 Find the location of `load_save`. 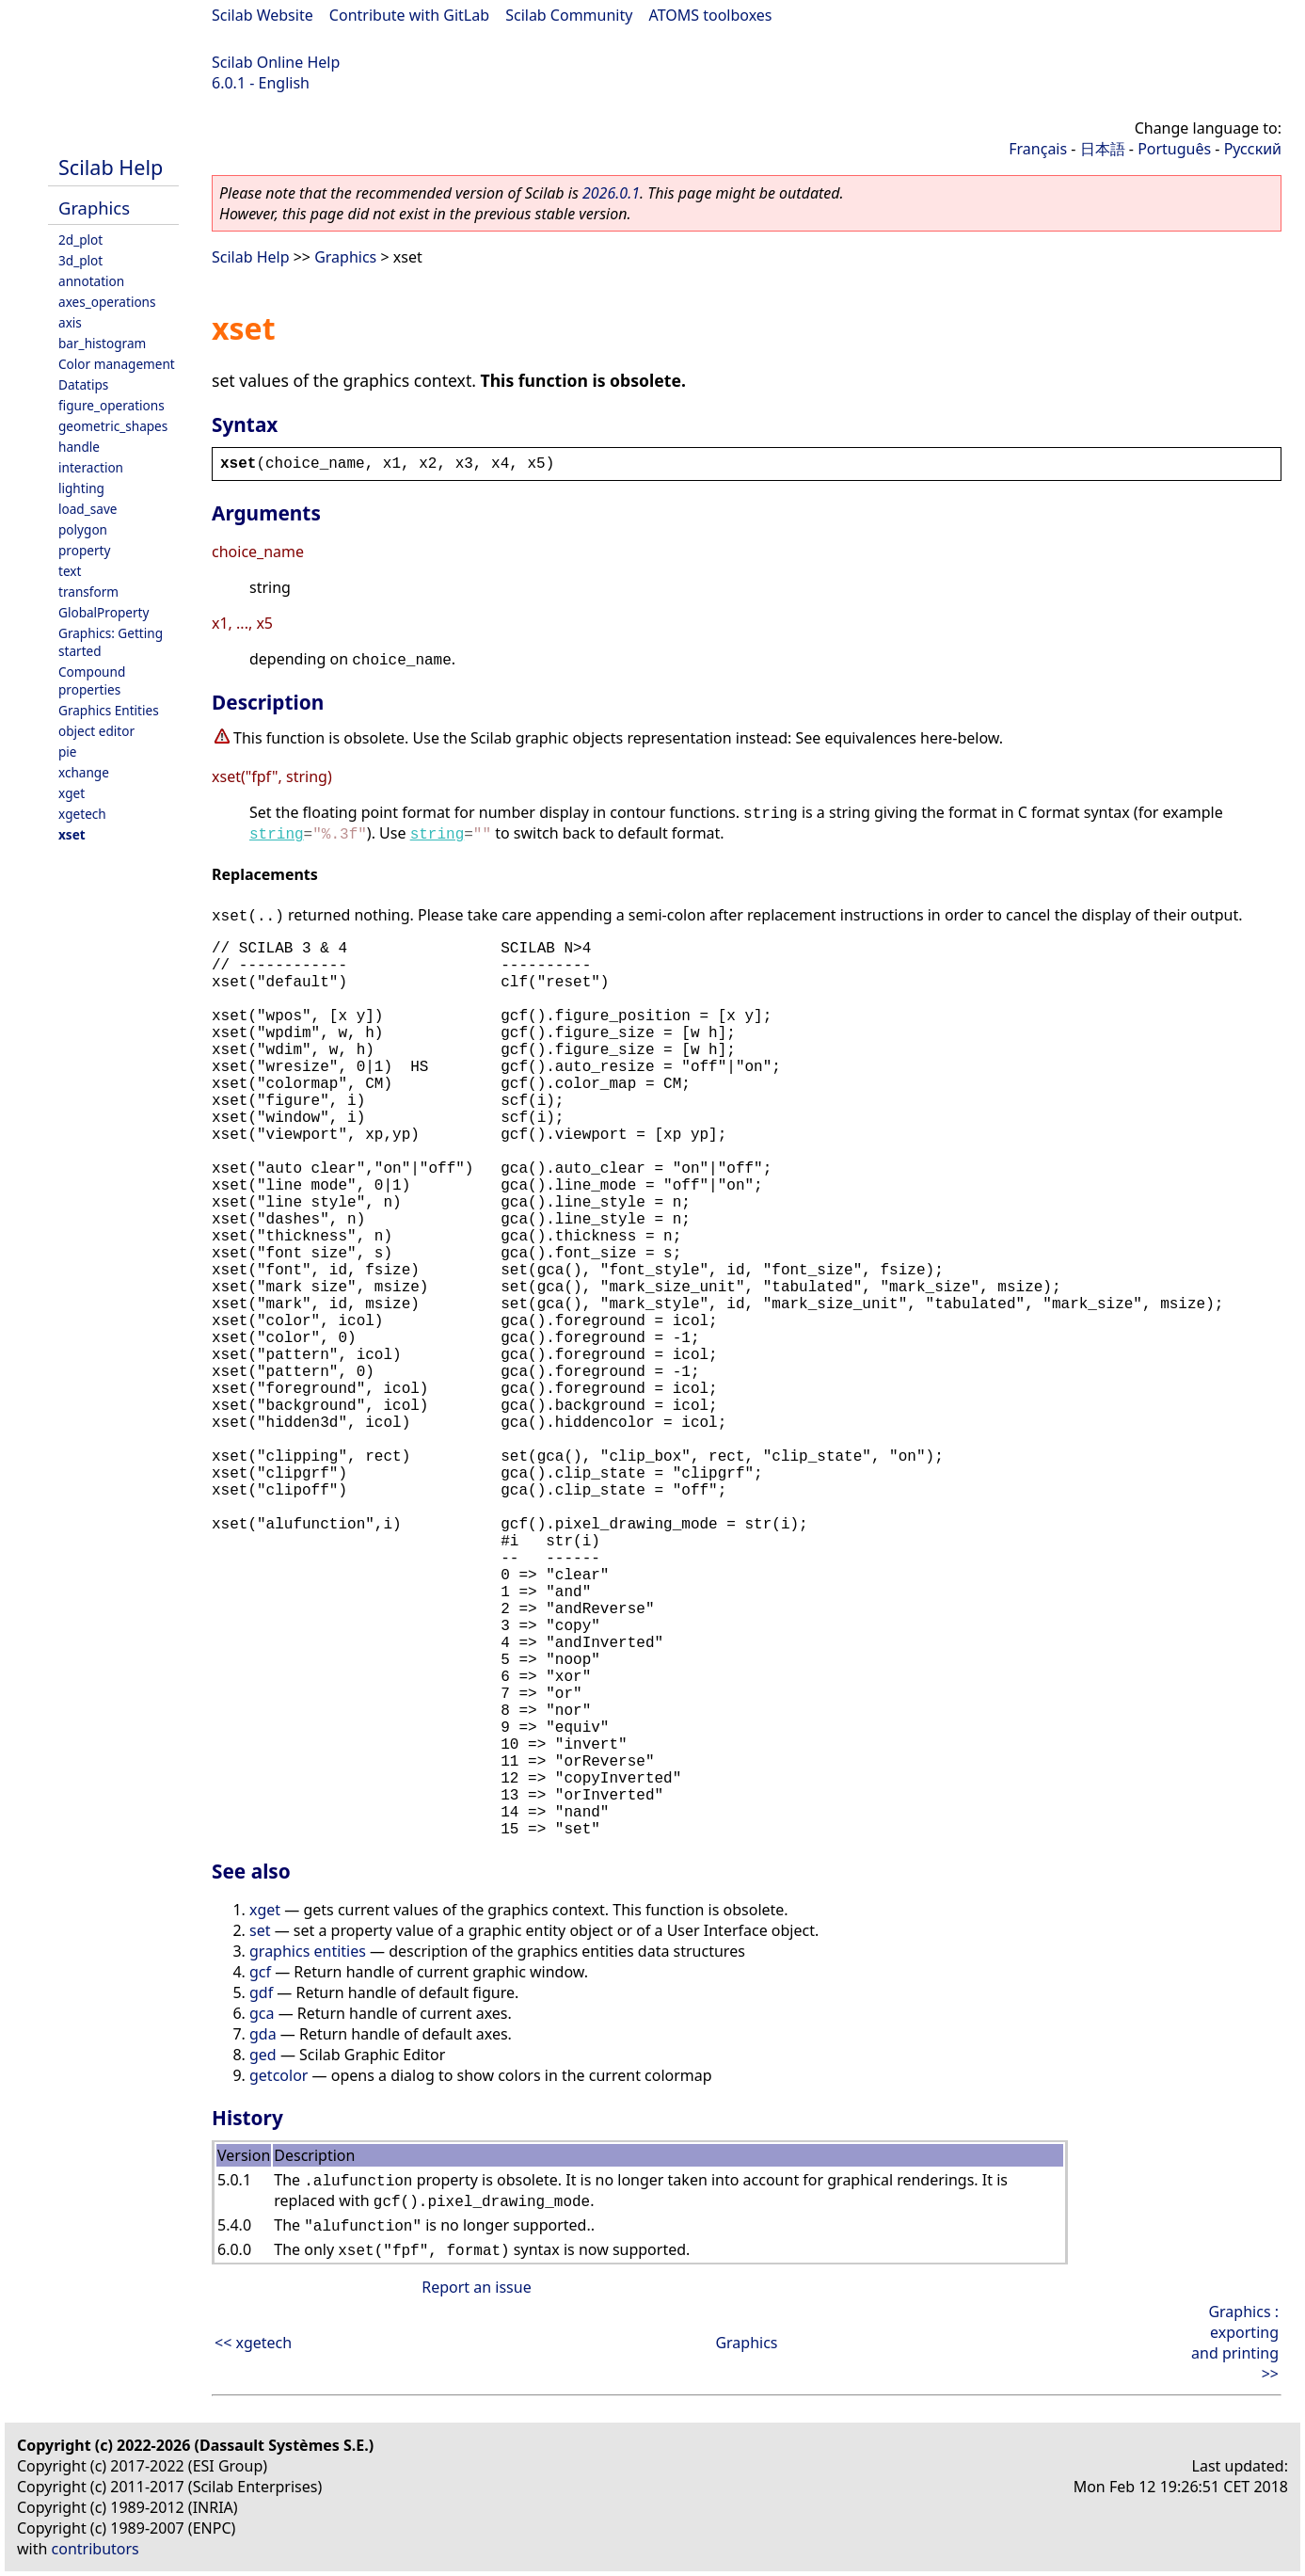

load_save is located at coordinates (87, 509).